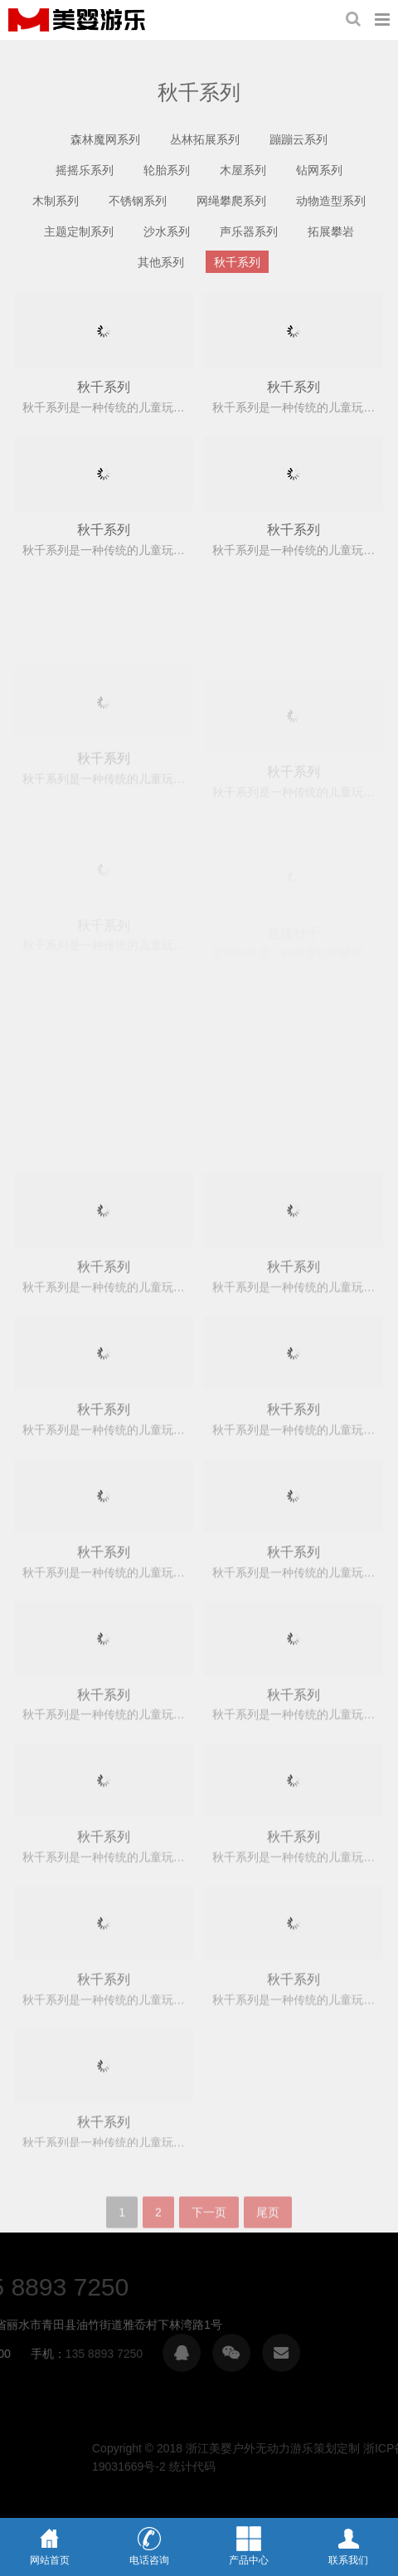 The image size is (398, 2576). What do you see at coordinates (231, 200) in the screenshot?
I see `网绳攀爬系列` at bounding box center [231, 200].